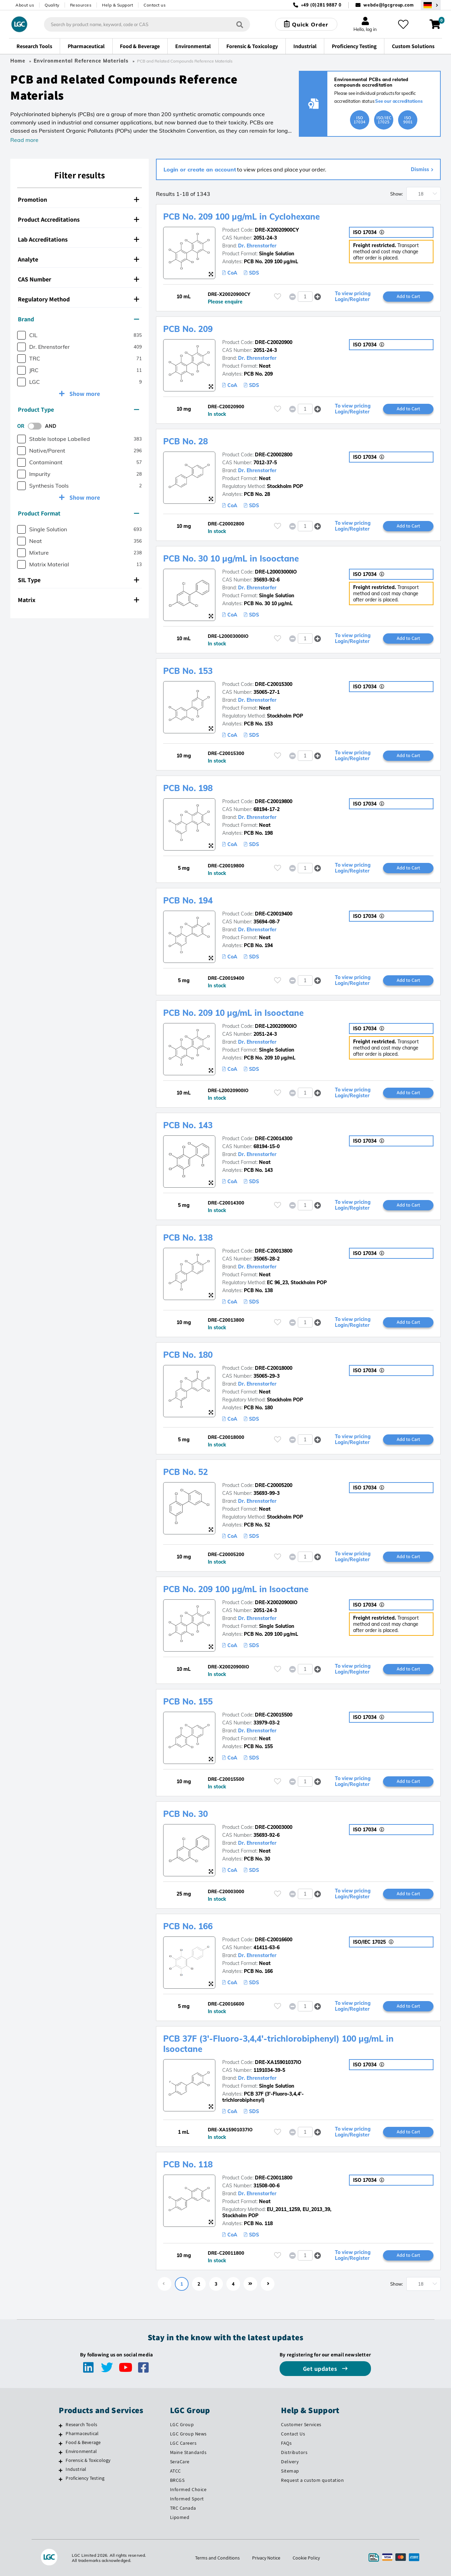 This screenshot has height=2576, width=451. What do you see at coordinates (273, 1485) in the screenshot?
I see `DRE-C20005200` at bounding box center [273, 1485].